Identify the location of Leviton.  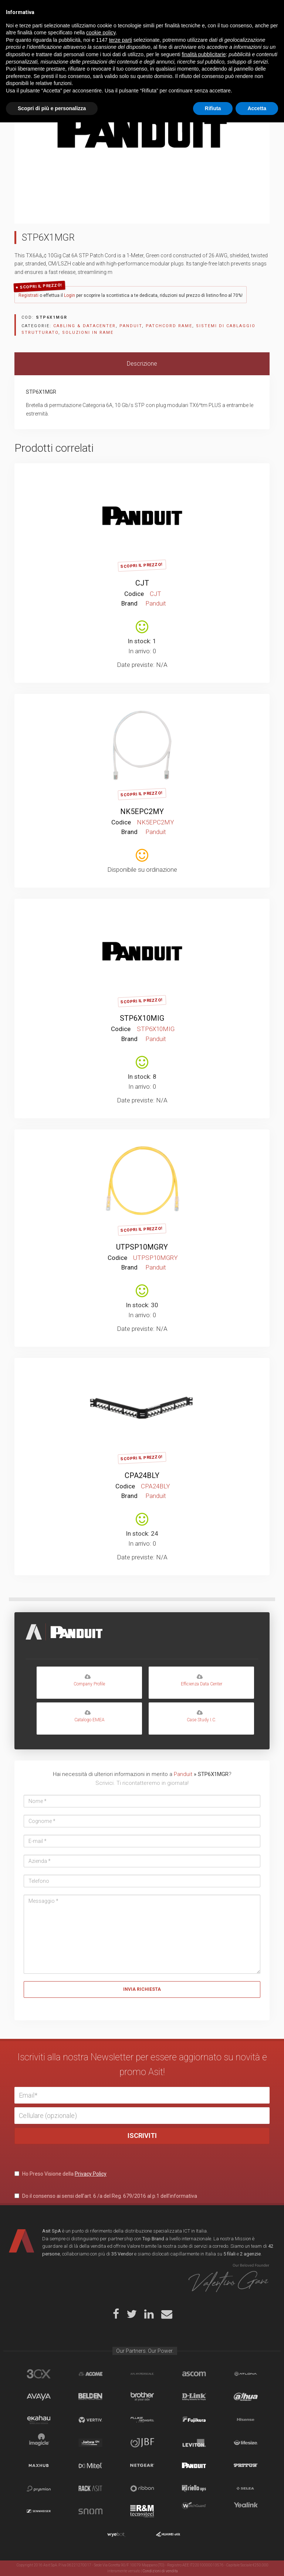
(194, 2442).